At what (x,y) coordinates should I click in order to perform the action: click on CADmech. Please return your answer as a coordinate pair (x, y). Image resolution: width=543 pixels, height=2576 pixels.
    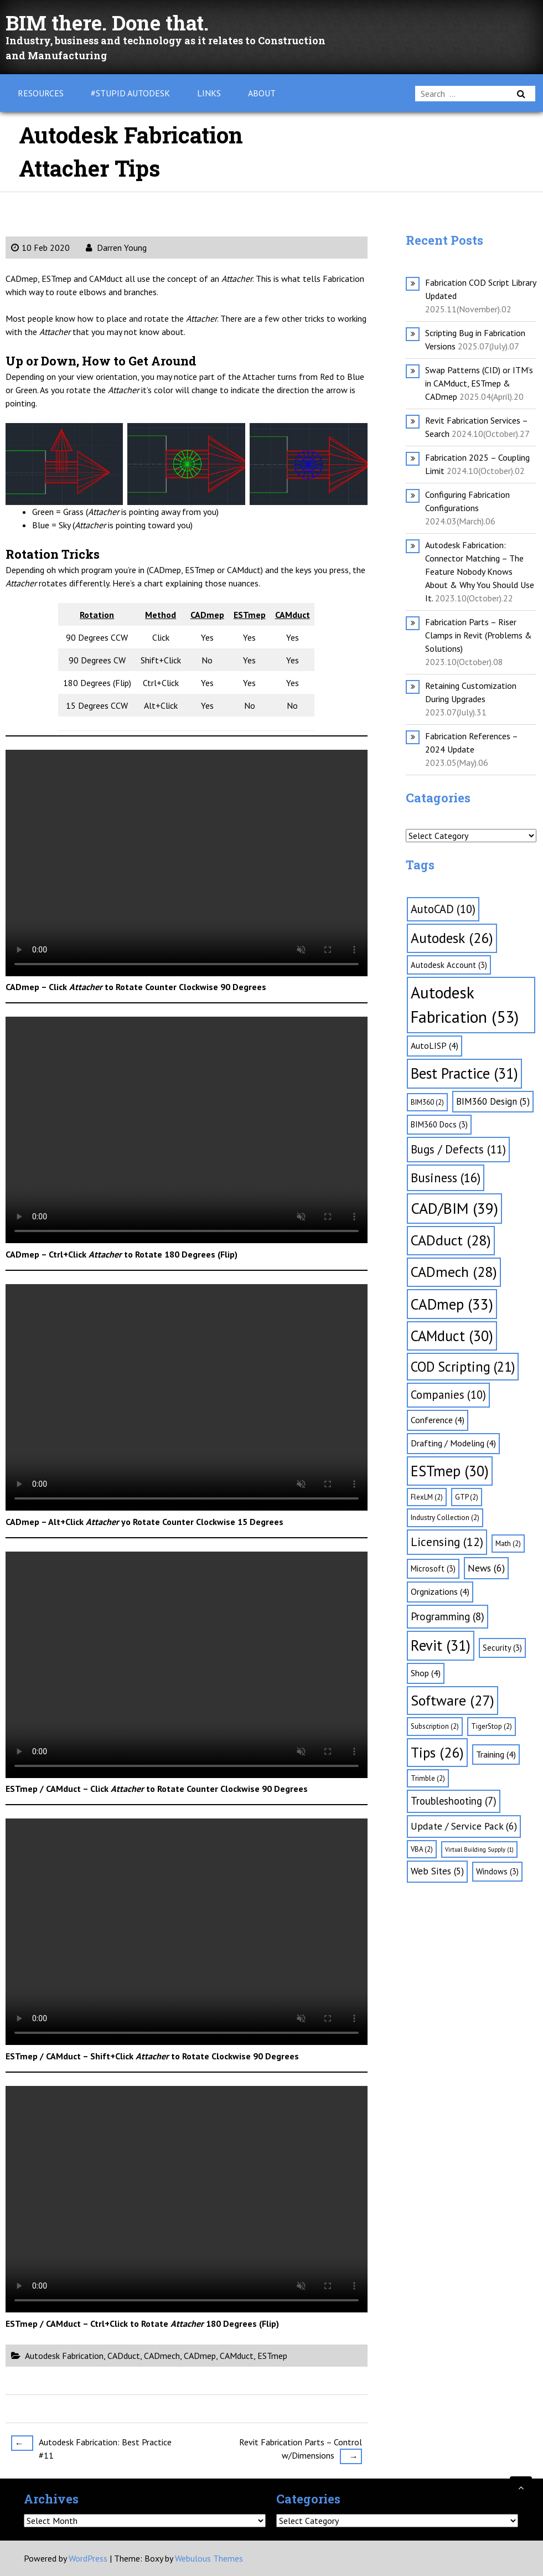
    Looking at the image, I should click on (162, 2355).